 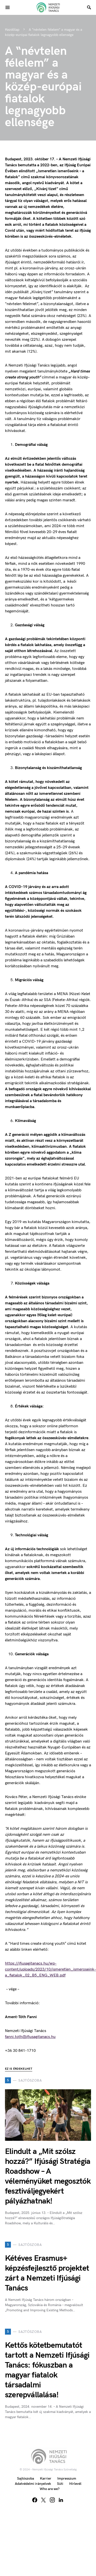 I want to click on Kezdőlap, so click(x=12, y=30).